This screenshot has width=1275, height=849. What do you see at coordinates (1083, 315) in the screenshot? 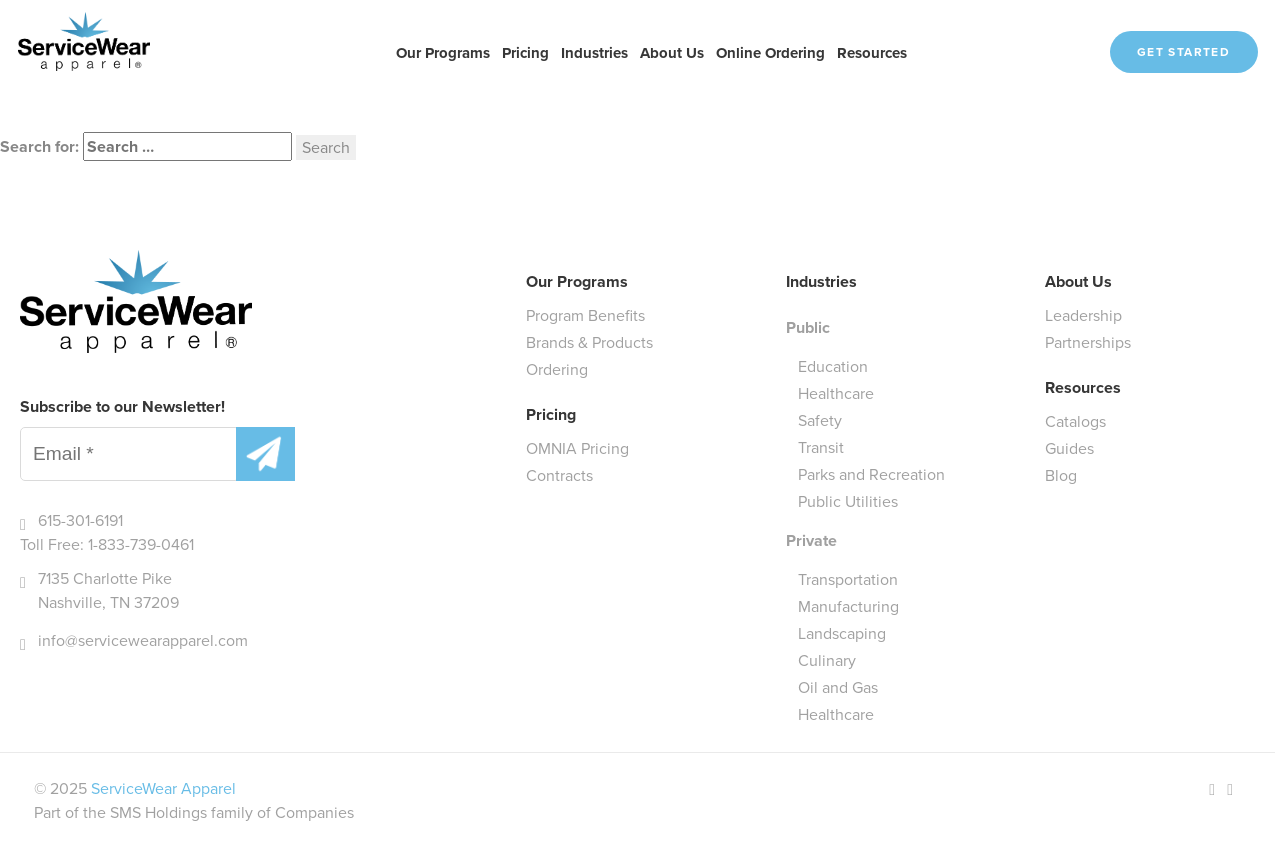
I see `Leadership` at bounding box center [1083, 315].